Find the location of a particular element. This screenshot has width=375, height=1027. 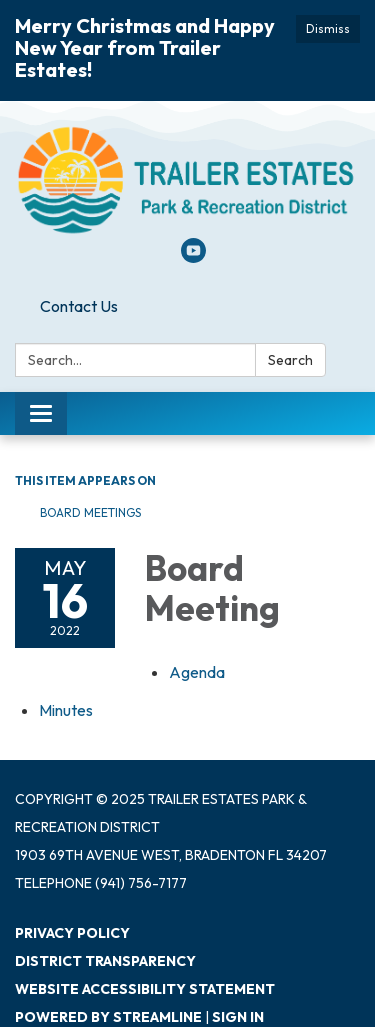

[youtube] is located at coordinates (193, 257).